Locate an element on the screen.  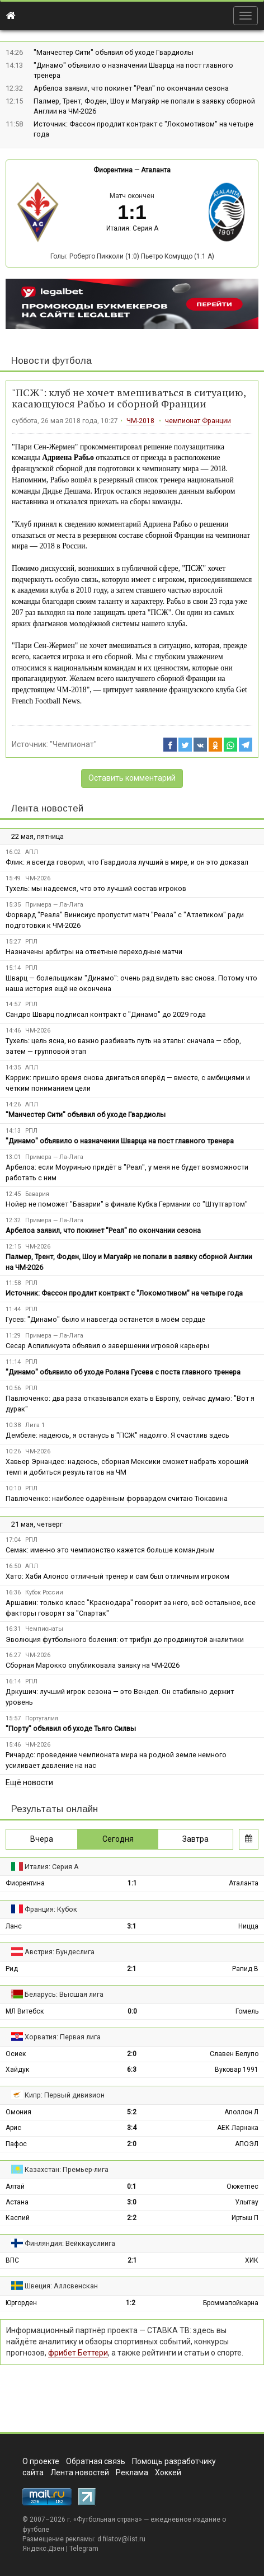
Ланс is located at coordinates (14, 1926).